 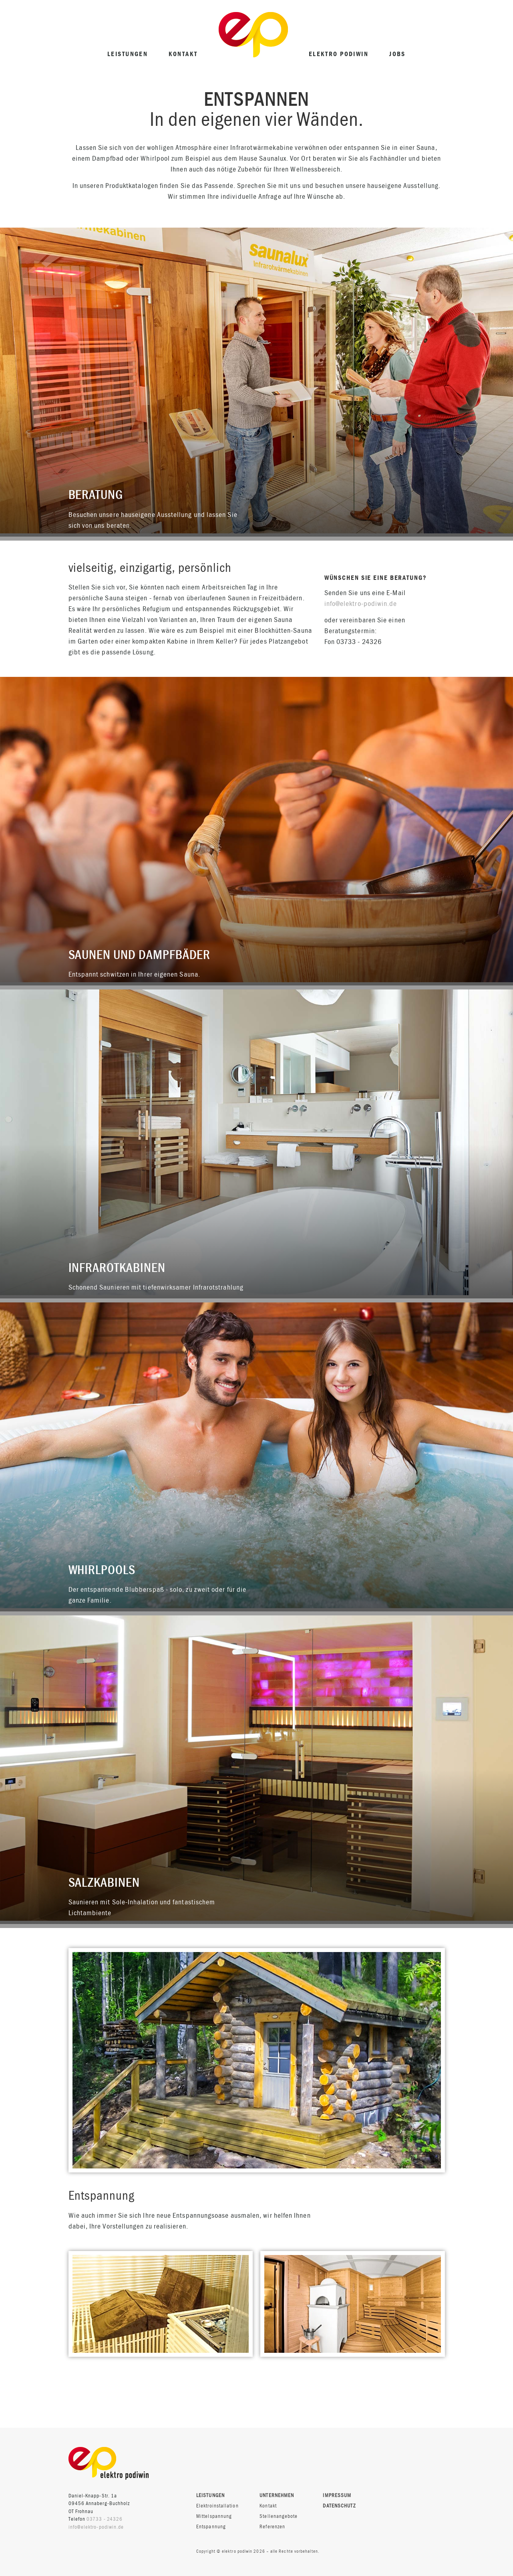 What do you see at coordinates (183, 54) in the screenshot?
I see `Kontakt` at bounding box center [183, 54].